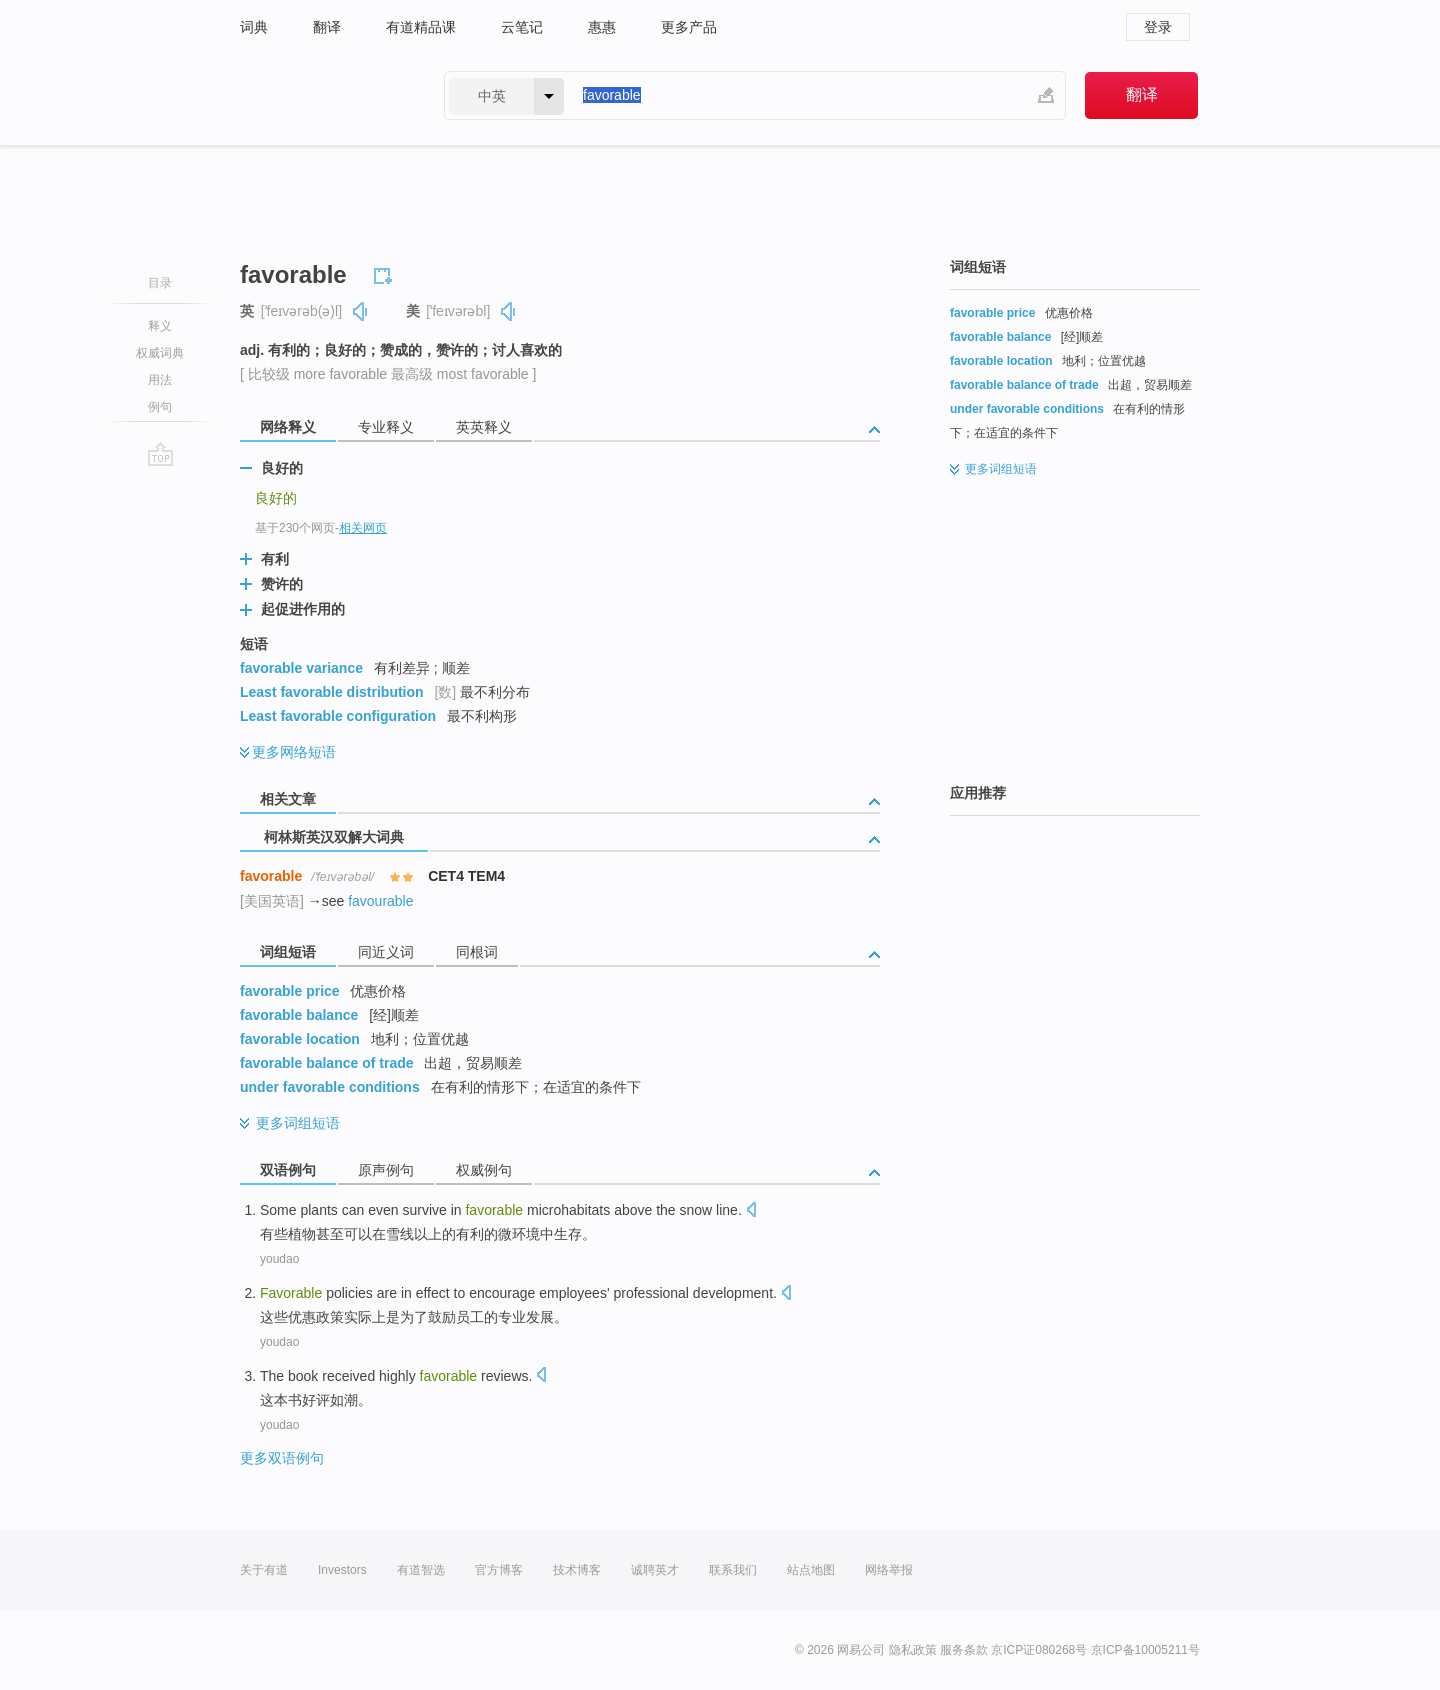  I want to click on 诚聘英才, so click(655, 1570).